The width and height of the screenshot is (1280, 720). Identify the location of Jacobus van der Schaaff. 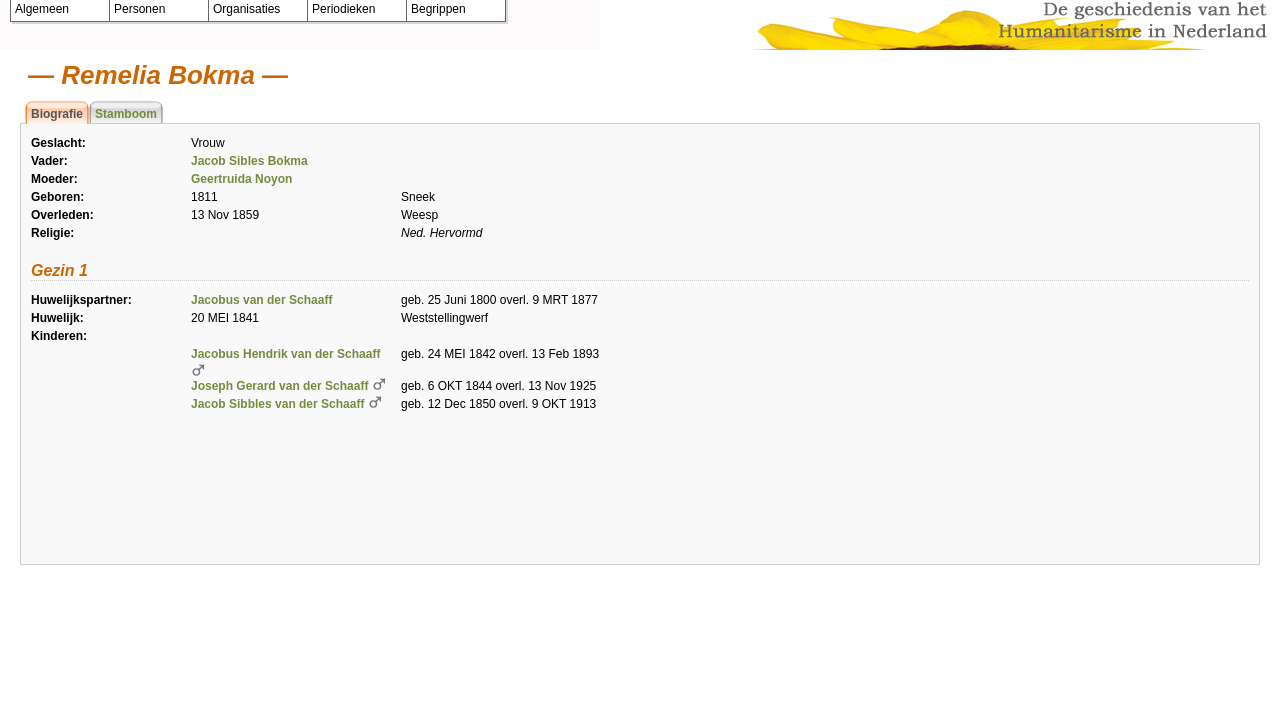
(261, 300).